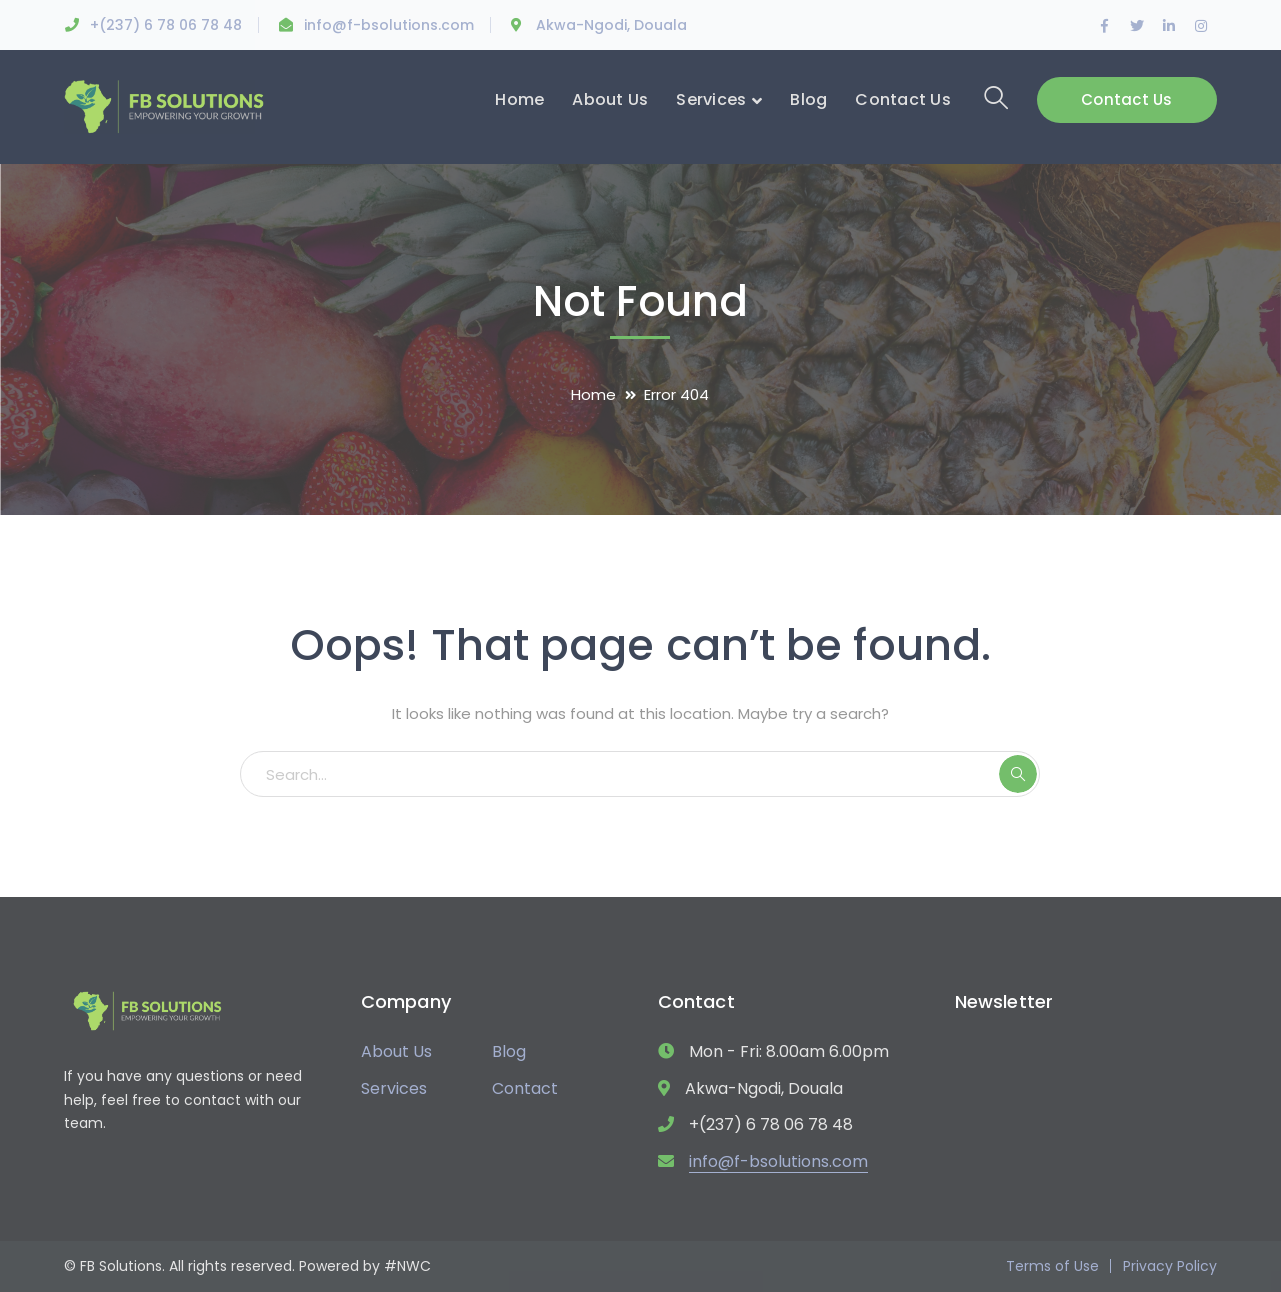  Describe the element at coordinates (1170, 1266) in the screenshot. I see `Privacy Policy` at that location.